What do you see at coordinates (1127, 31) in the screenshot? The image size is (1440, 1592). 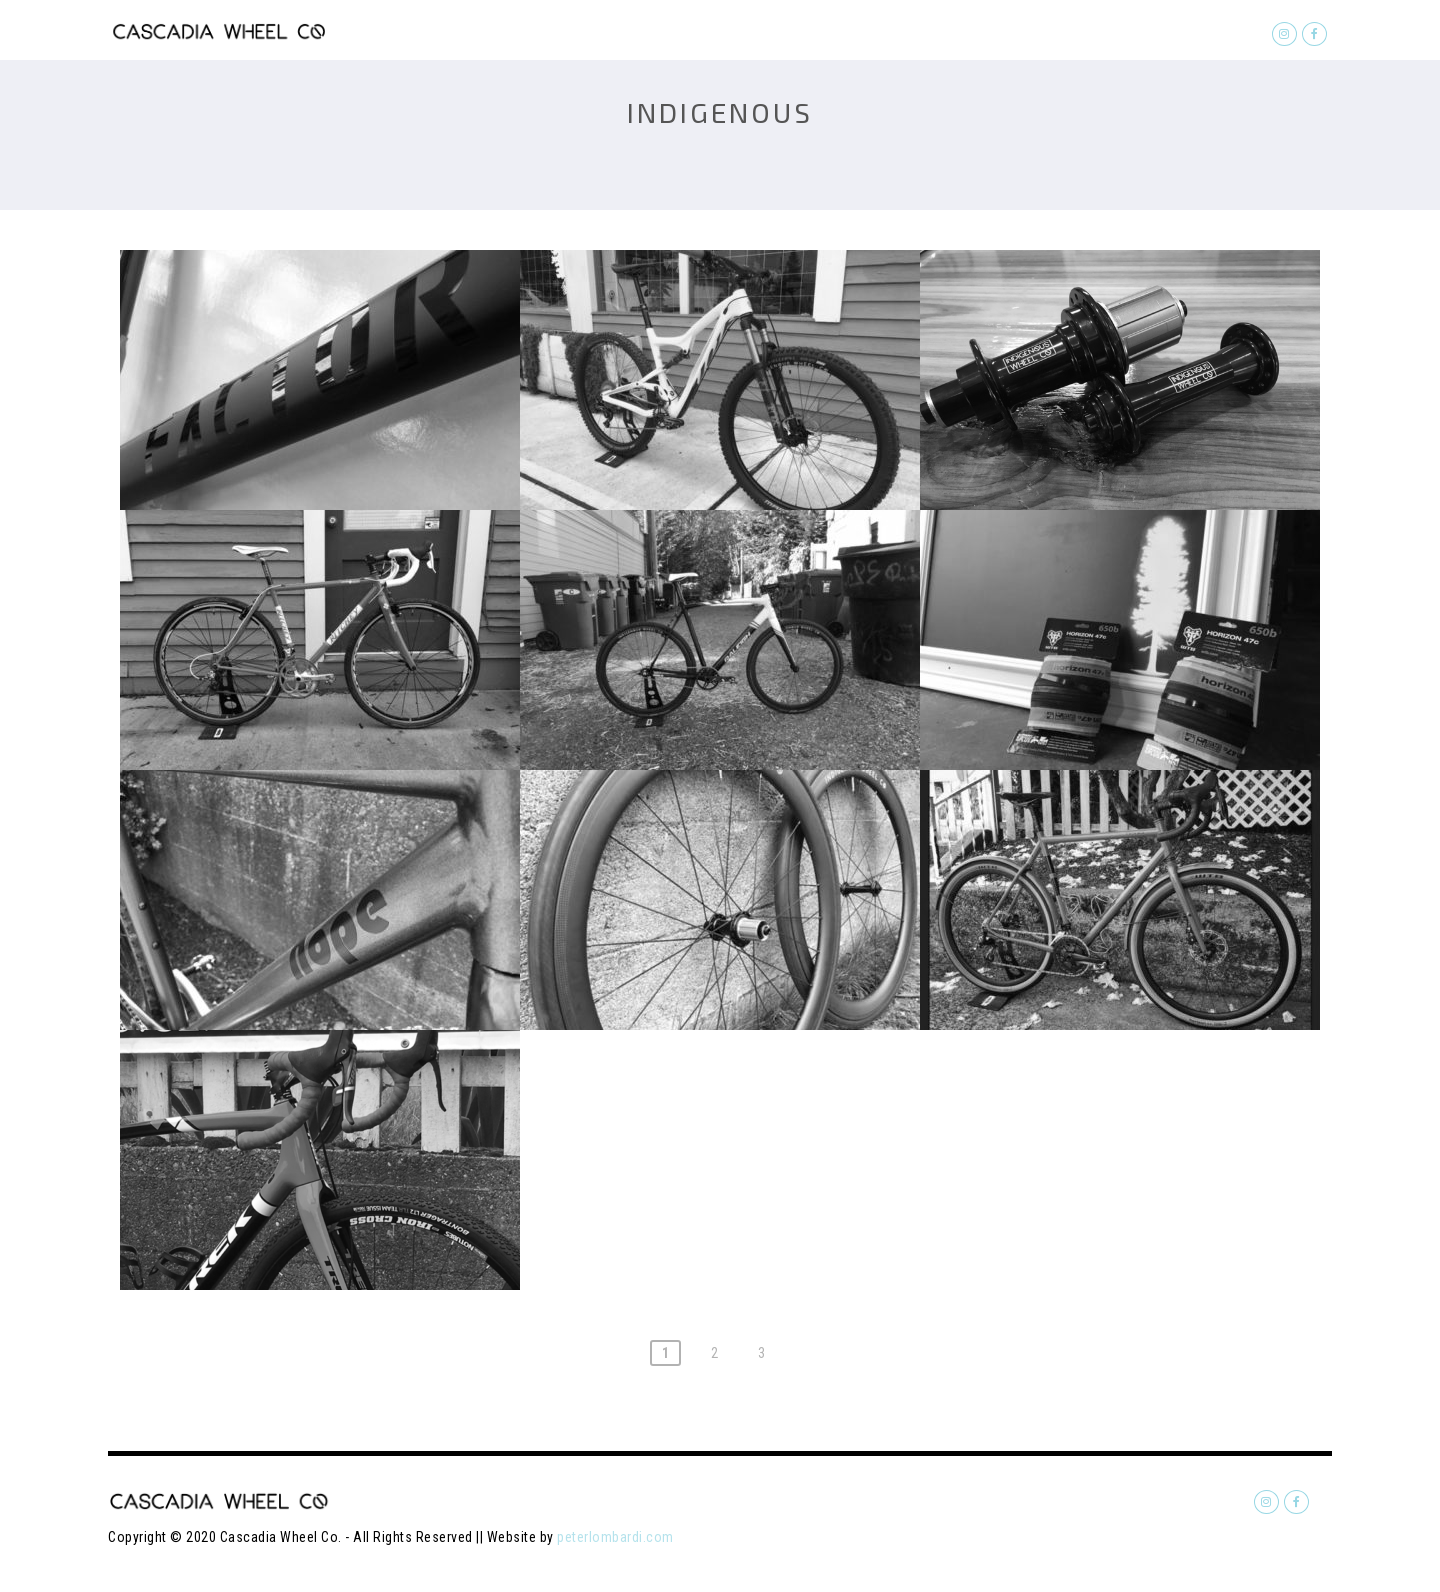 I see `About` at bounding box center [1127, 31].